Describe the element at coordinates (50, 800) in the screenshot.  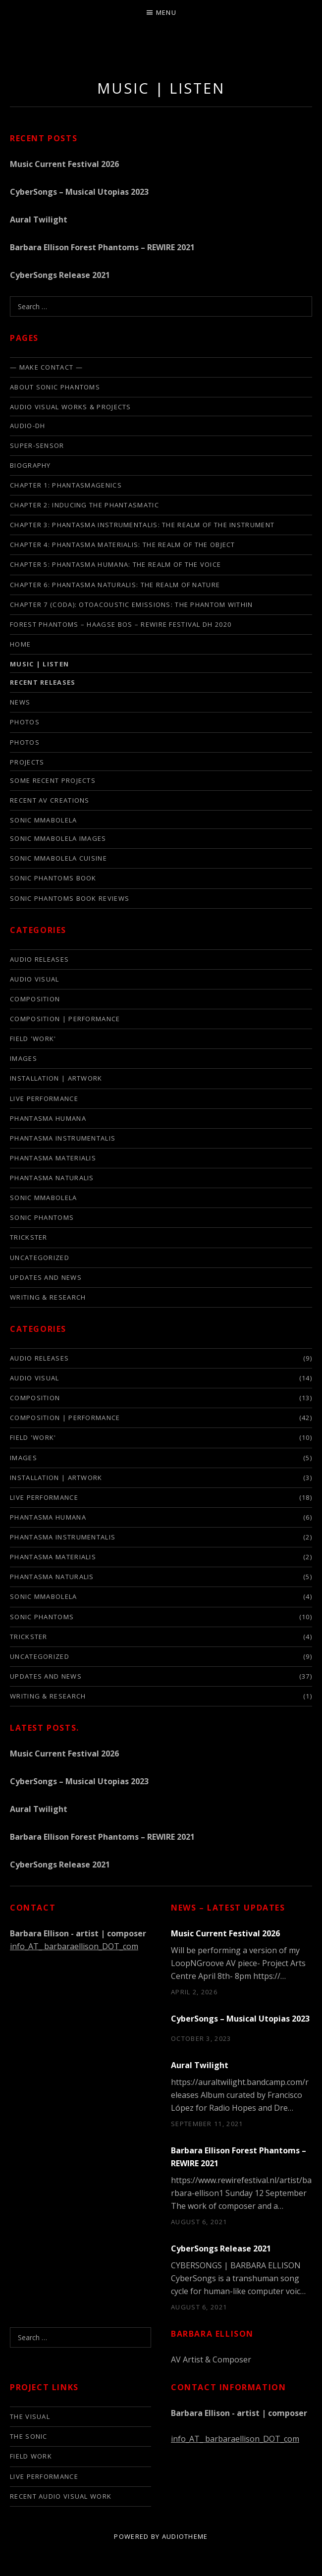
I see `Recent AV creations` at that location.